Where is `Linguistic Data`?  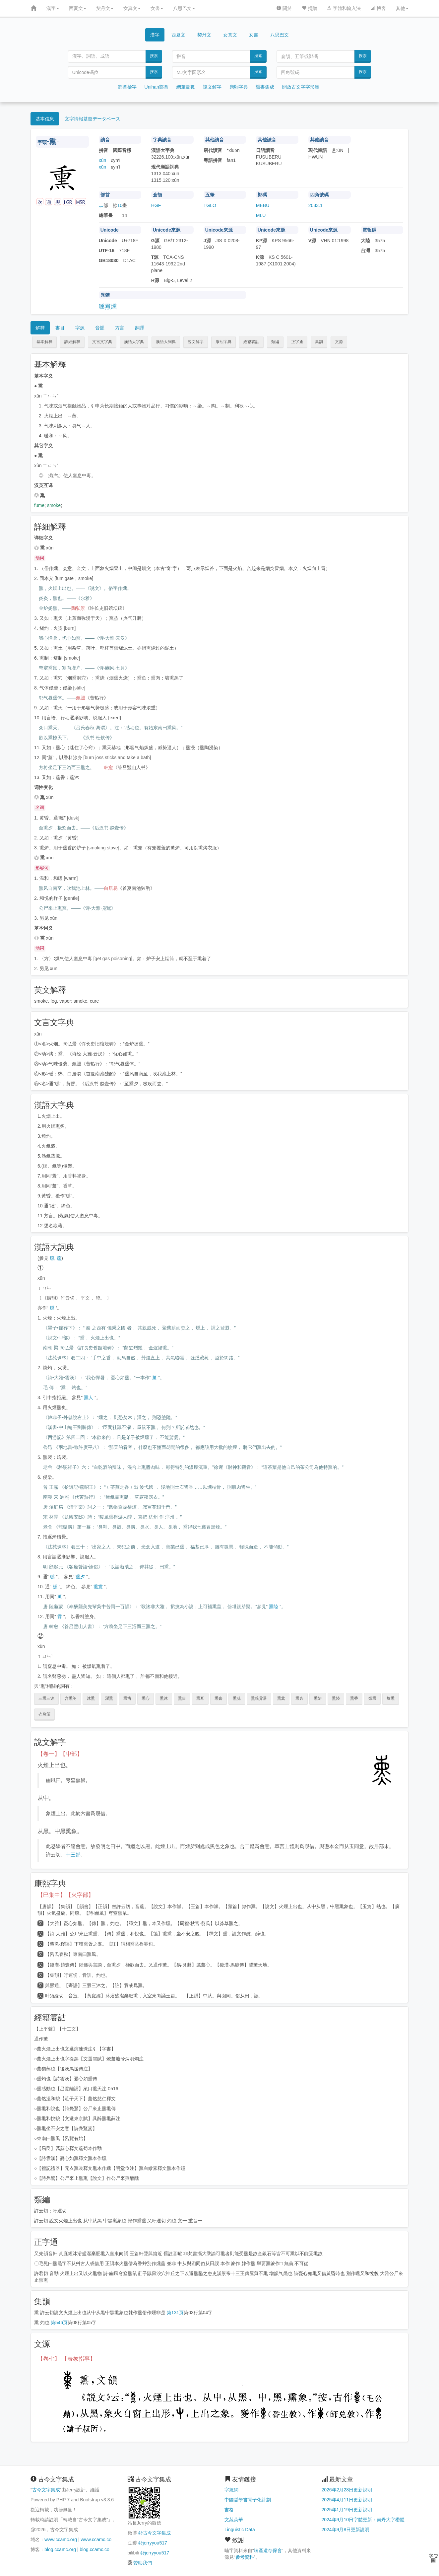 Linguistic Data is located at coordinates (239, 2529).